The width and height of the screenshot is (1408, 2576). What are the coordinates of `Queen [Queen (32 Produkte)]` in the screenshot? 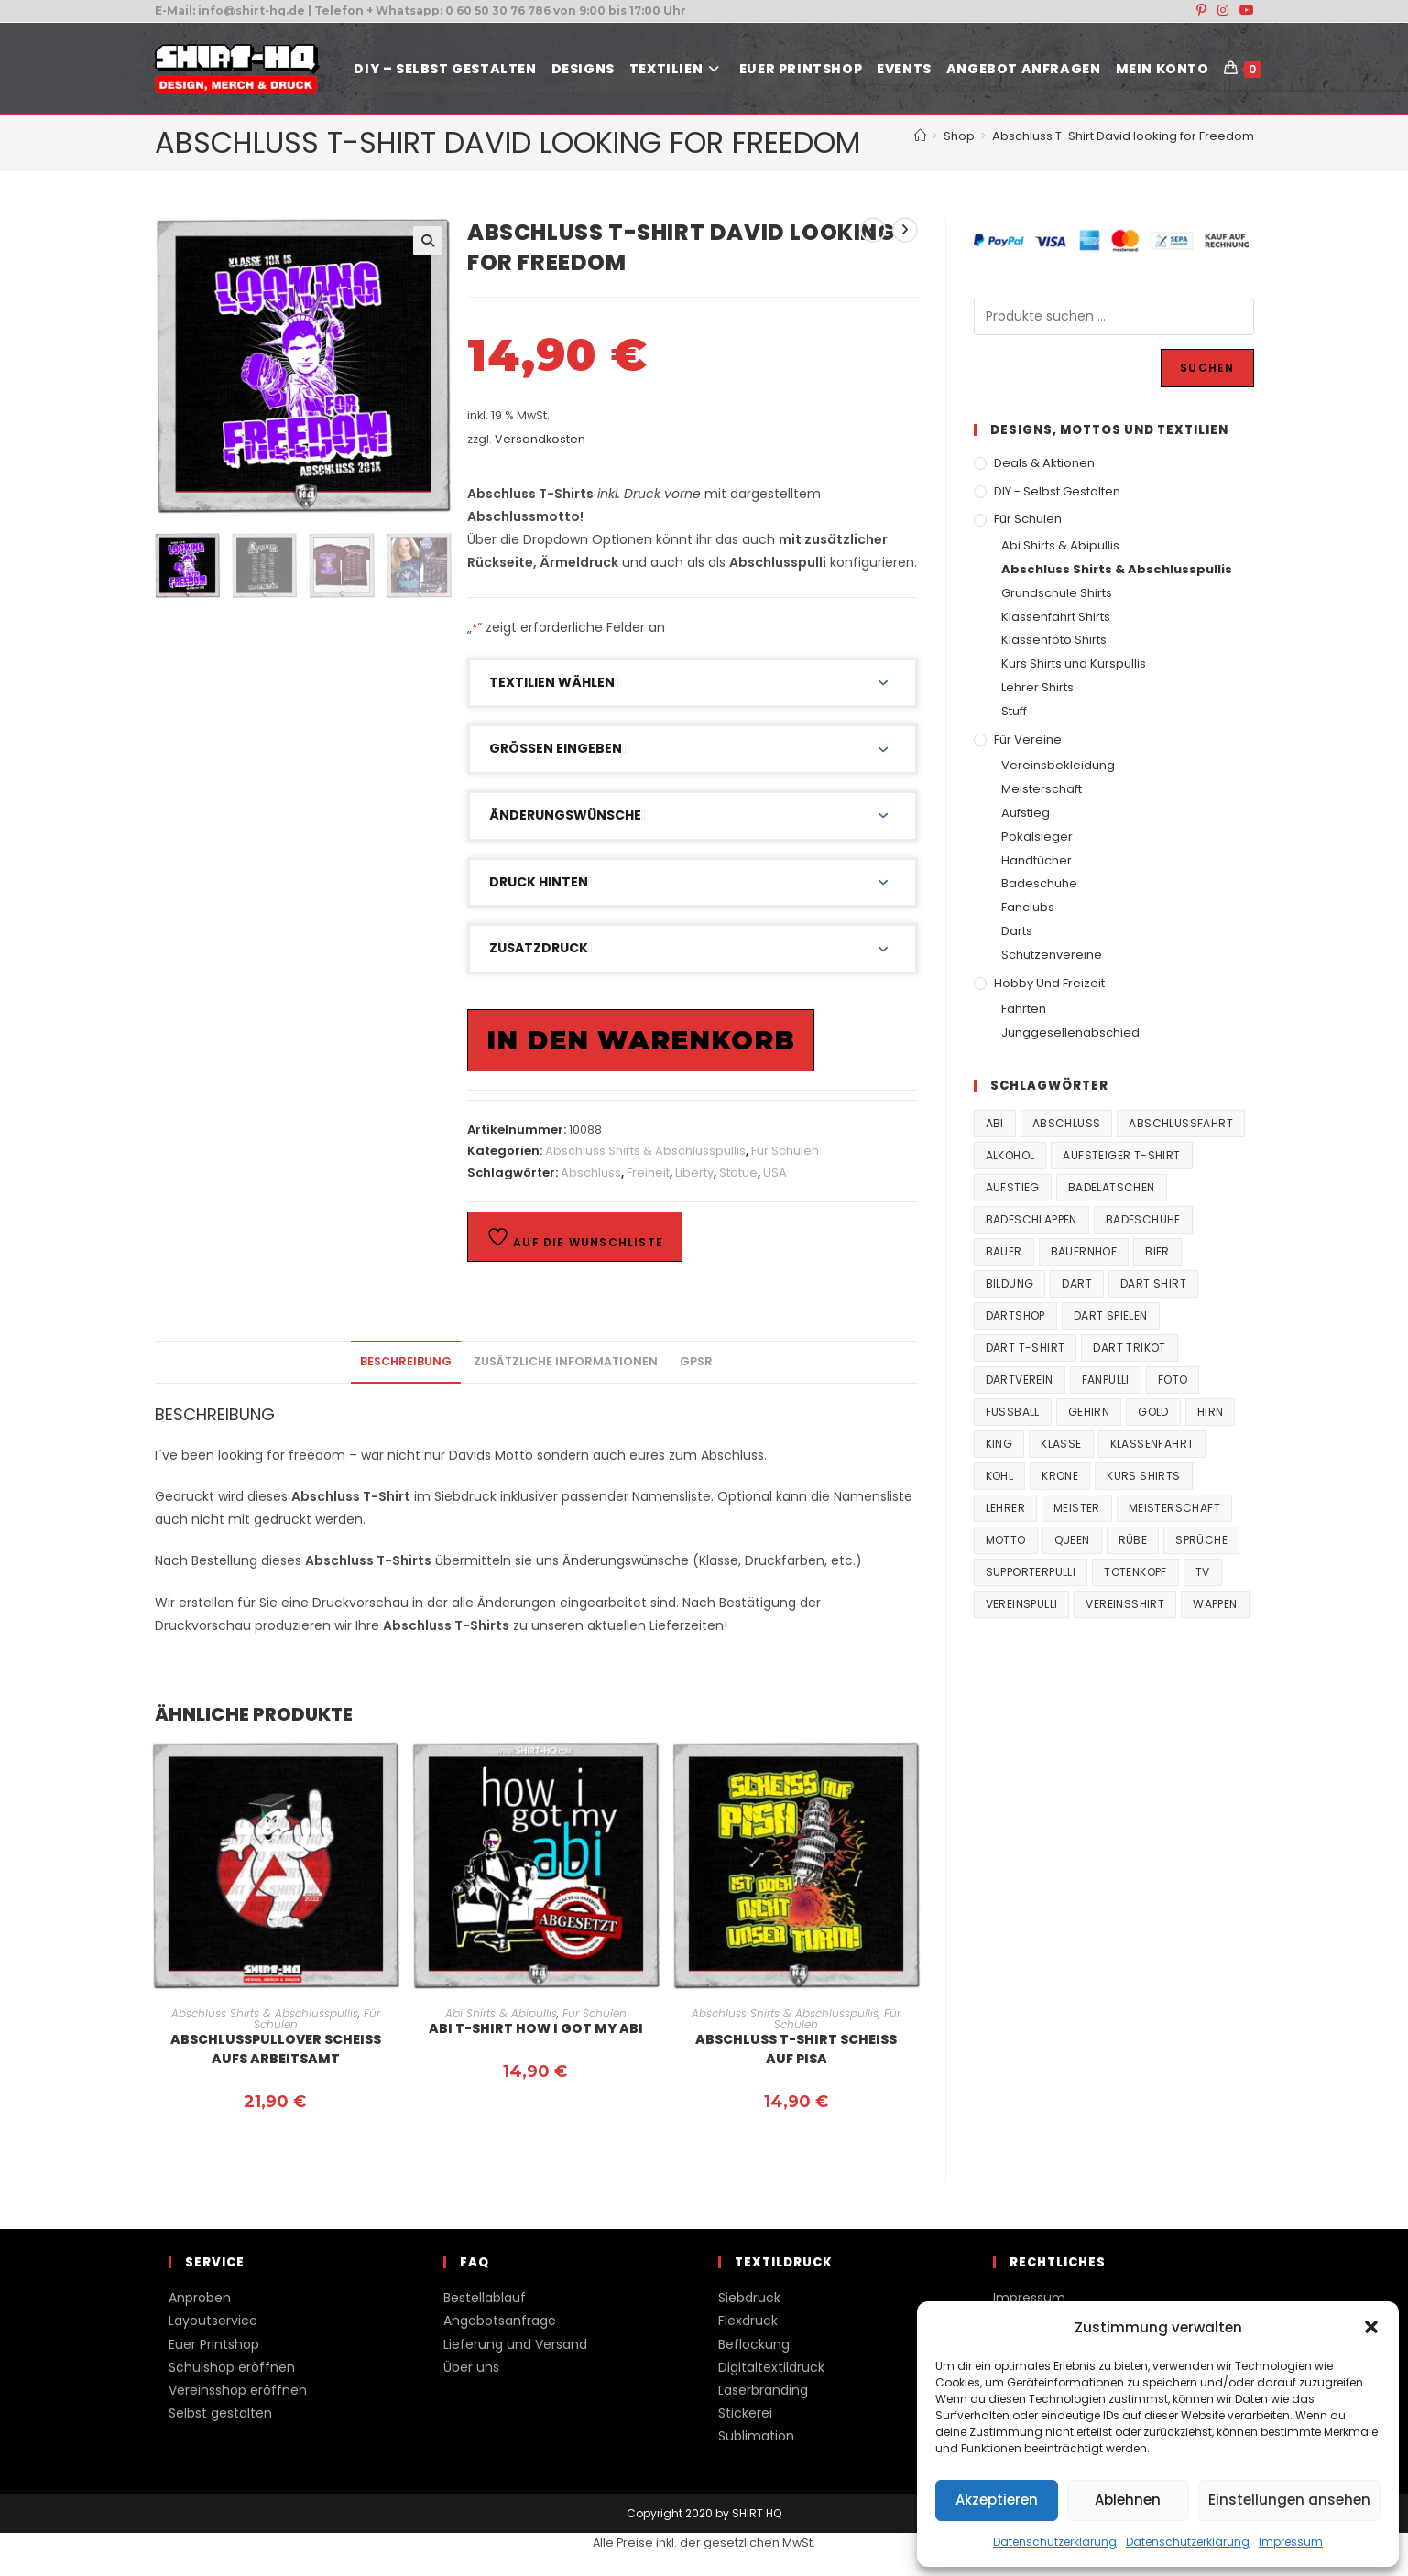 It's located at (1072, 1540).